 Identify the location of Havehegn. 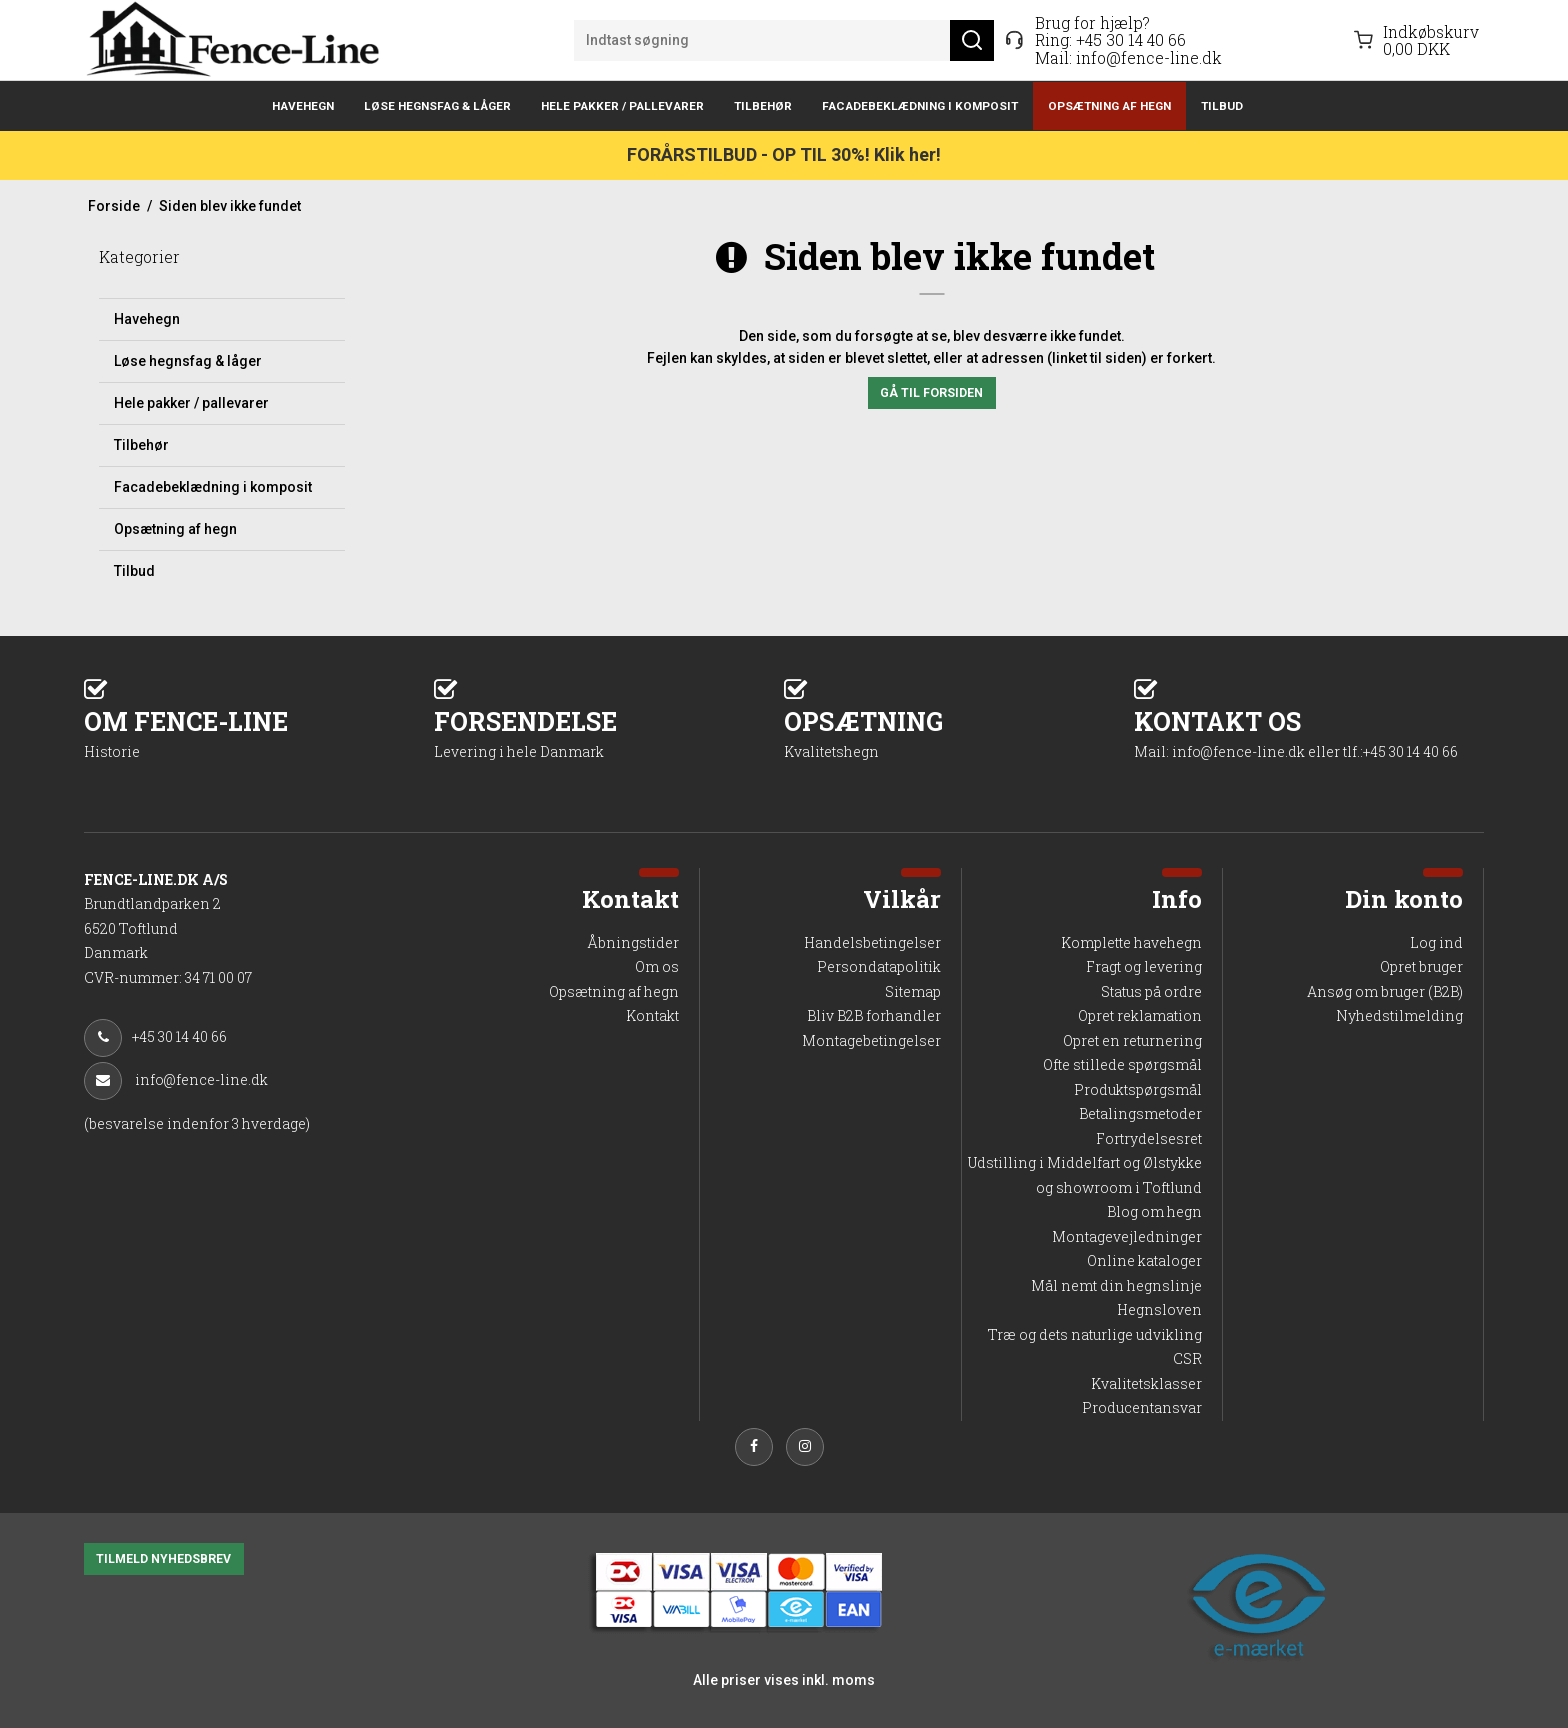
(303, 106).